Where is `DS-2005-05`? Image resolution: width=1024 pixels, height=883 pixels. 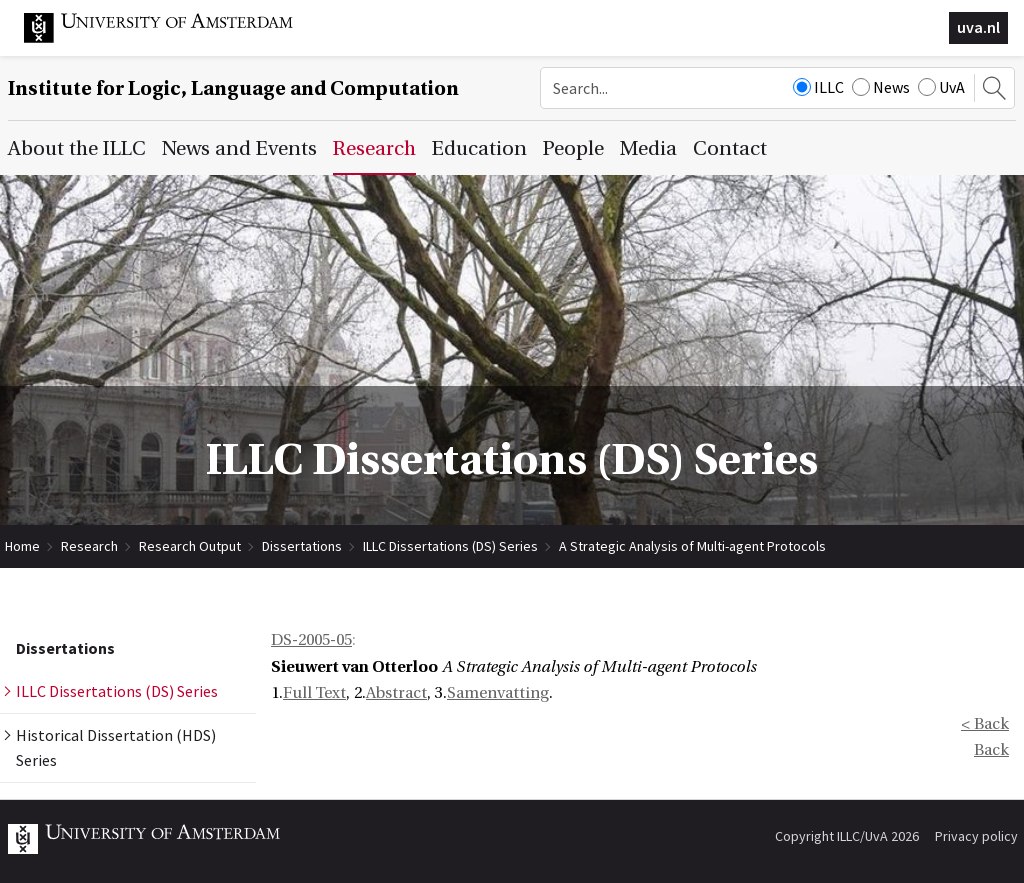
DS-2005-05 is located at coordinates (311, 640).